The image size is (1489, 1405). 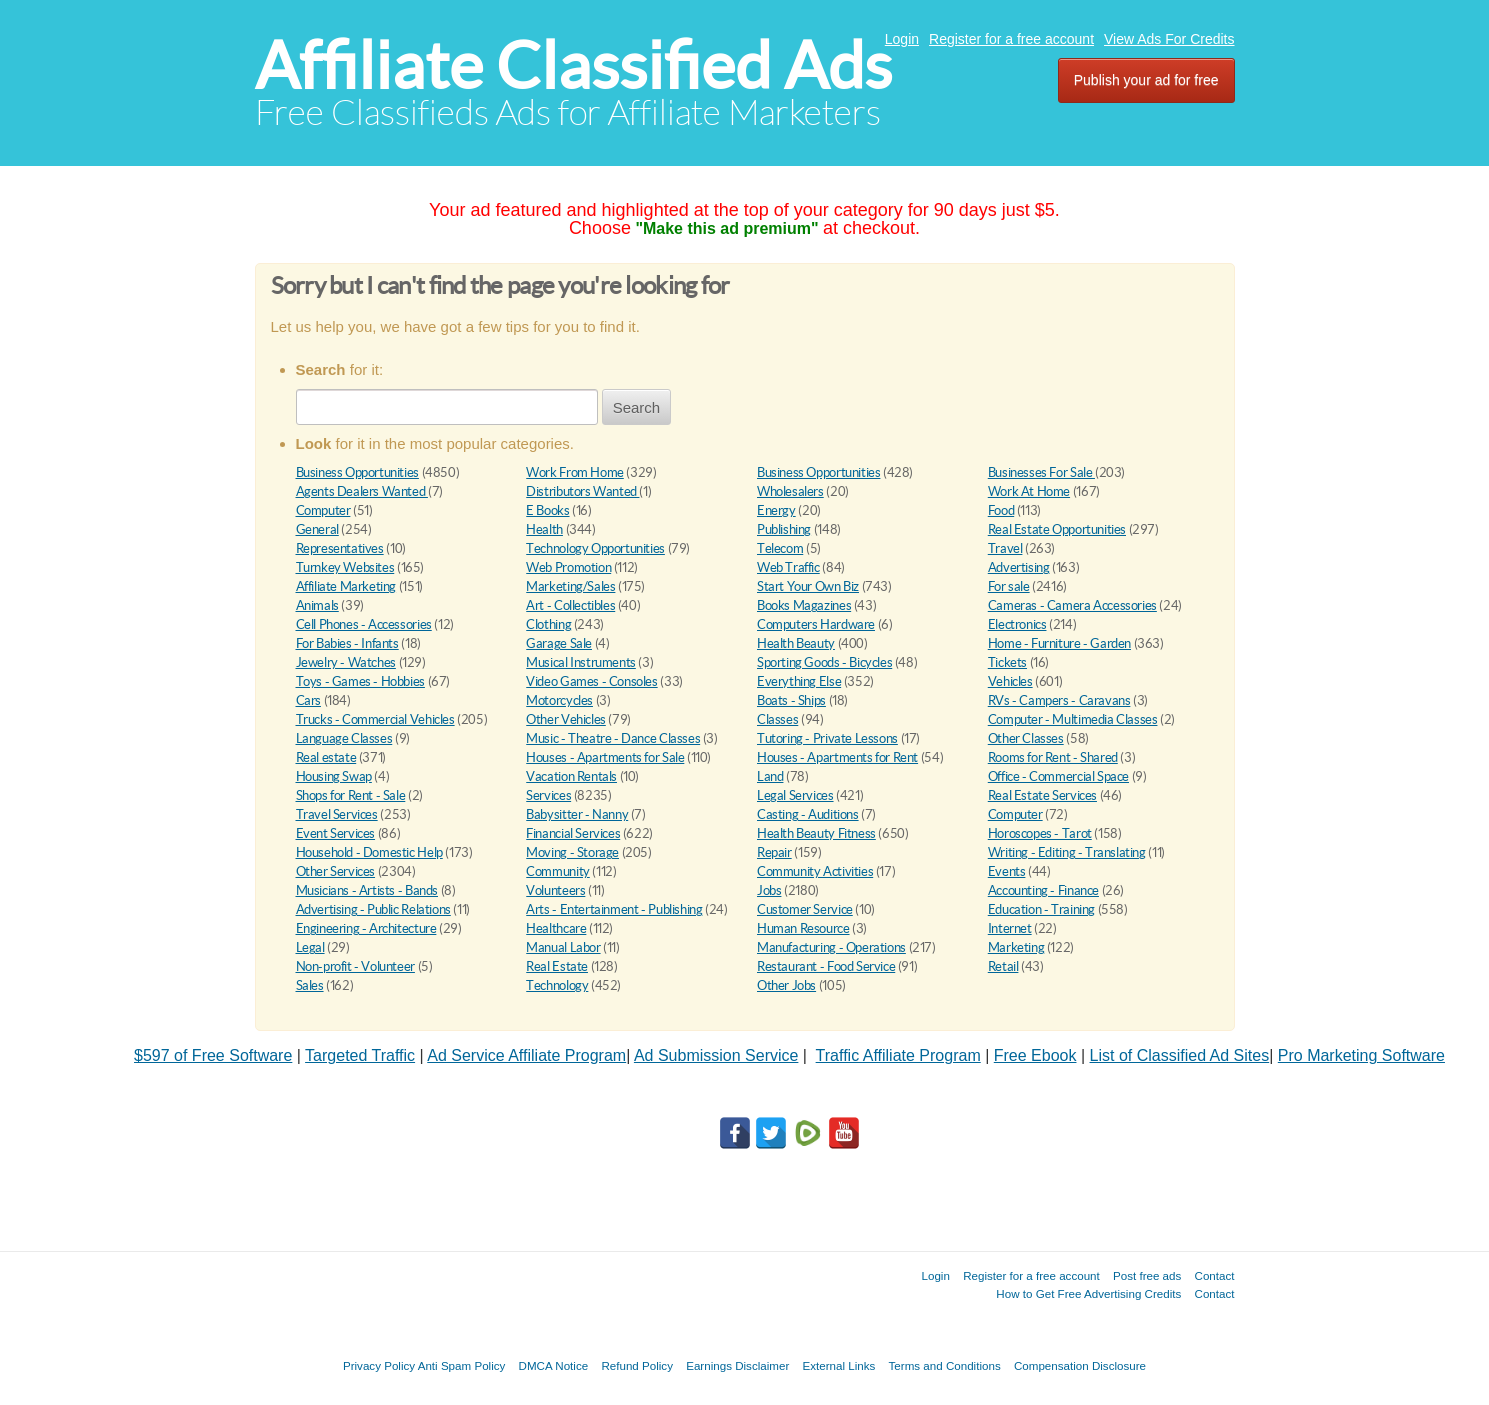 What do you see at coordinates (613, 738) in the screenshot?
I see `Music - Theatre - Dance Classes` at bounding box center [613, 738].